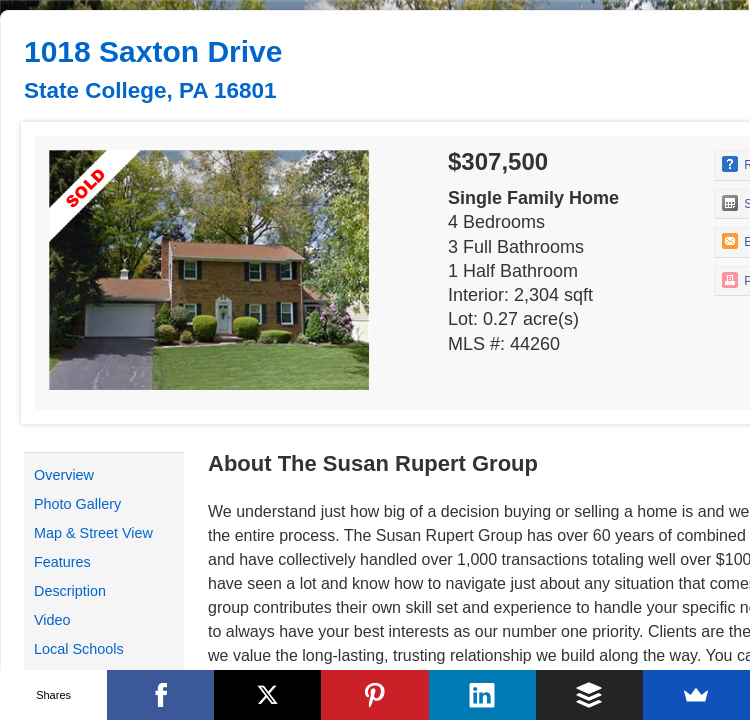 The image size is (750, 720). What do you see at coordinates (93, 533) in the screenshot?
I see `Map & Street View` at bounding box center [93, 533].